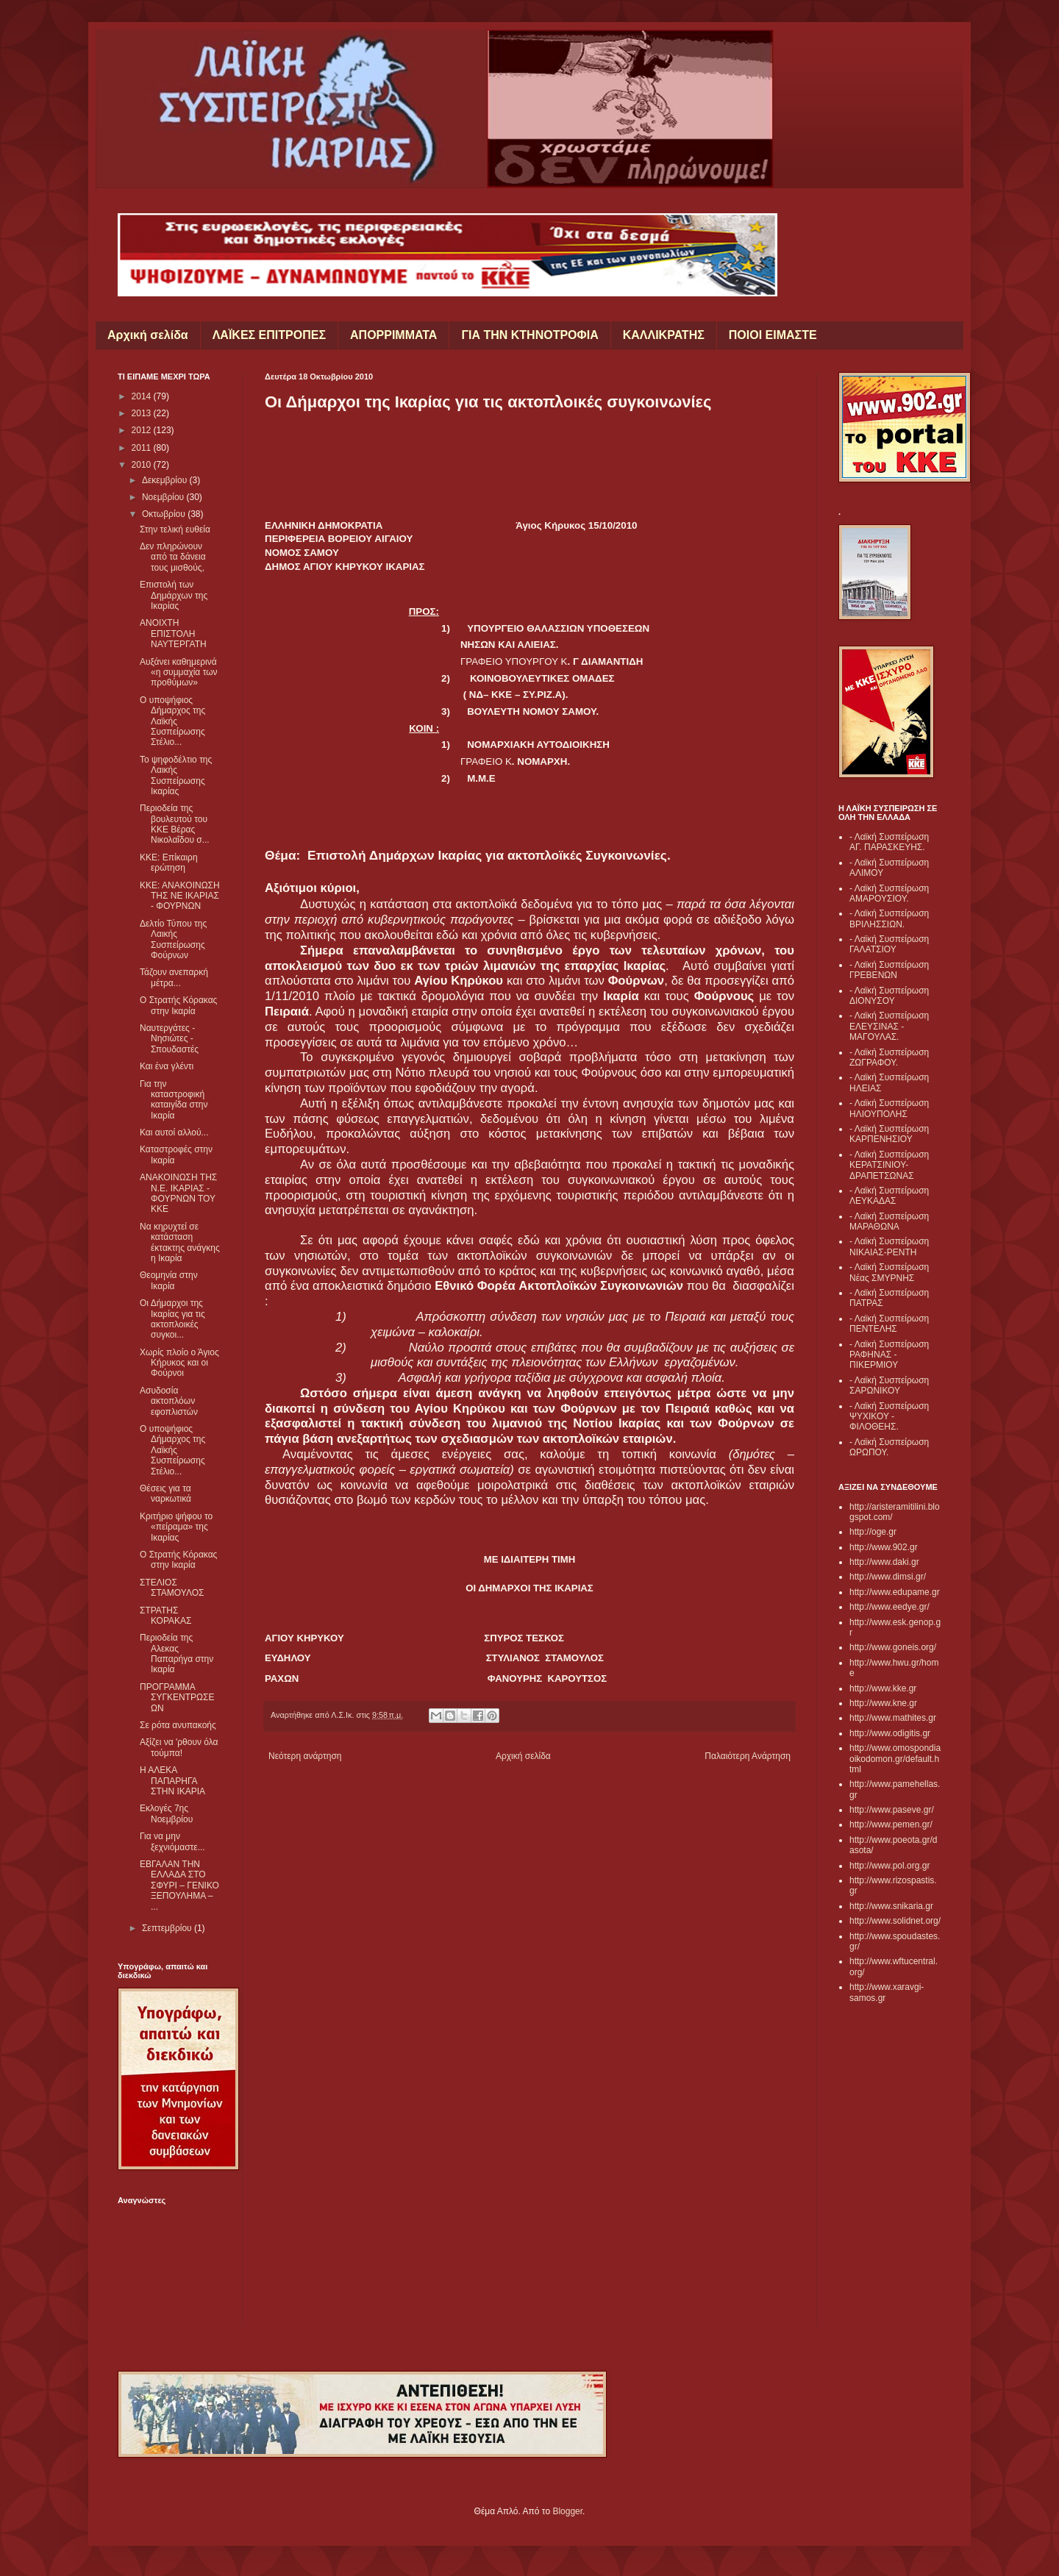  I want to click on Αρχική σελίδα, so click(147, 335).